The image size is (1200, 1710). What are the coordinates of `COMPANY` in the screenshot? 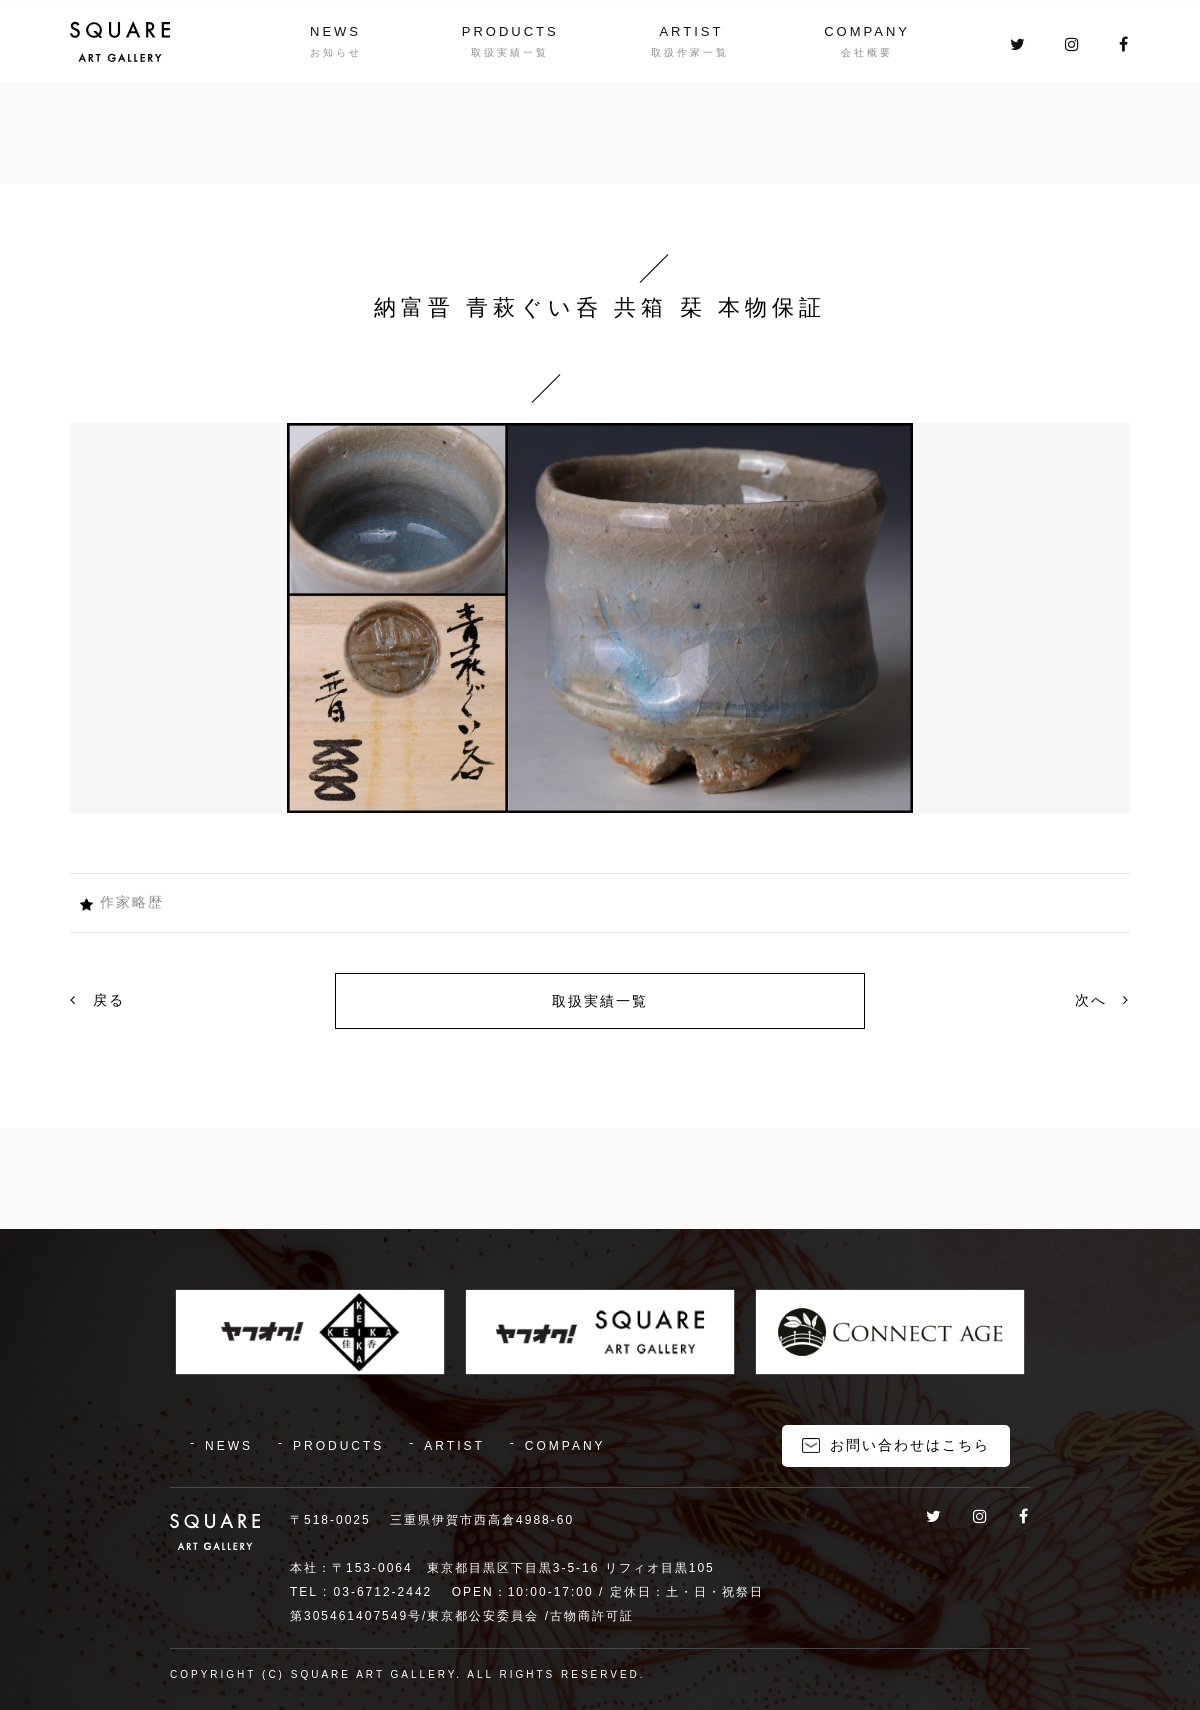 It's located at (867, 31).